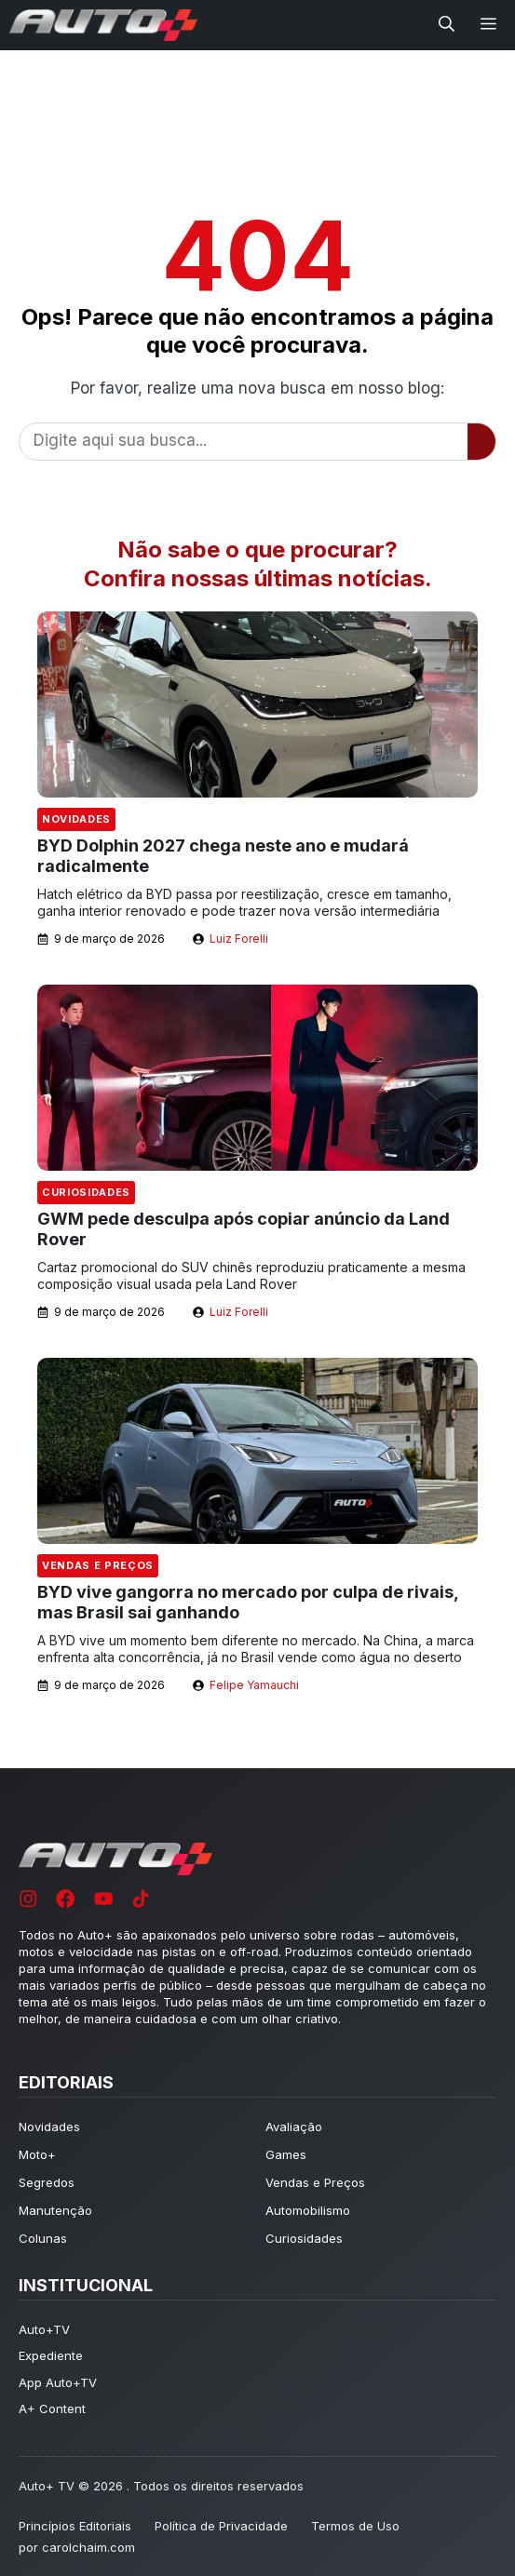  I want to click on Luiz Forelli, so click(239, 939).